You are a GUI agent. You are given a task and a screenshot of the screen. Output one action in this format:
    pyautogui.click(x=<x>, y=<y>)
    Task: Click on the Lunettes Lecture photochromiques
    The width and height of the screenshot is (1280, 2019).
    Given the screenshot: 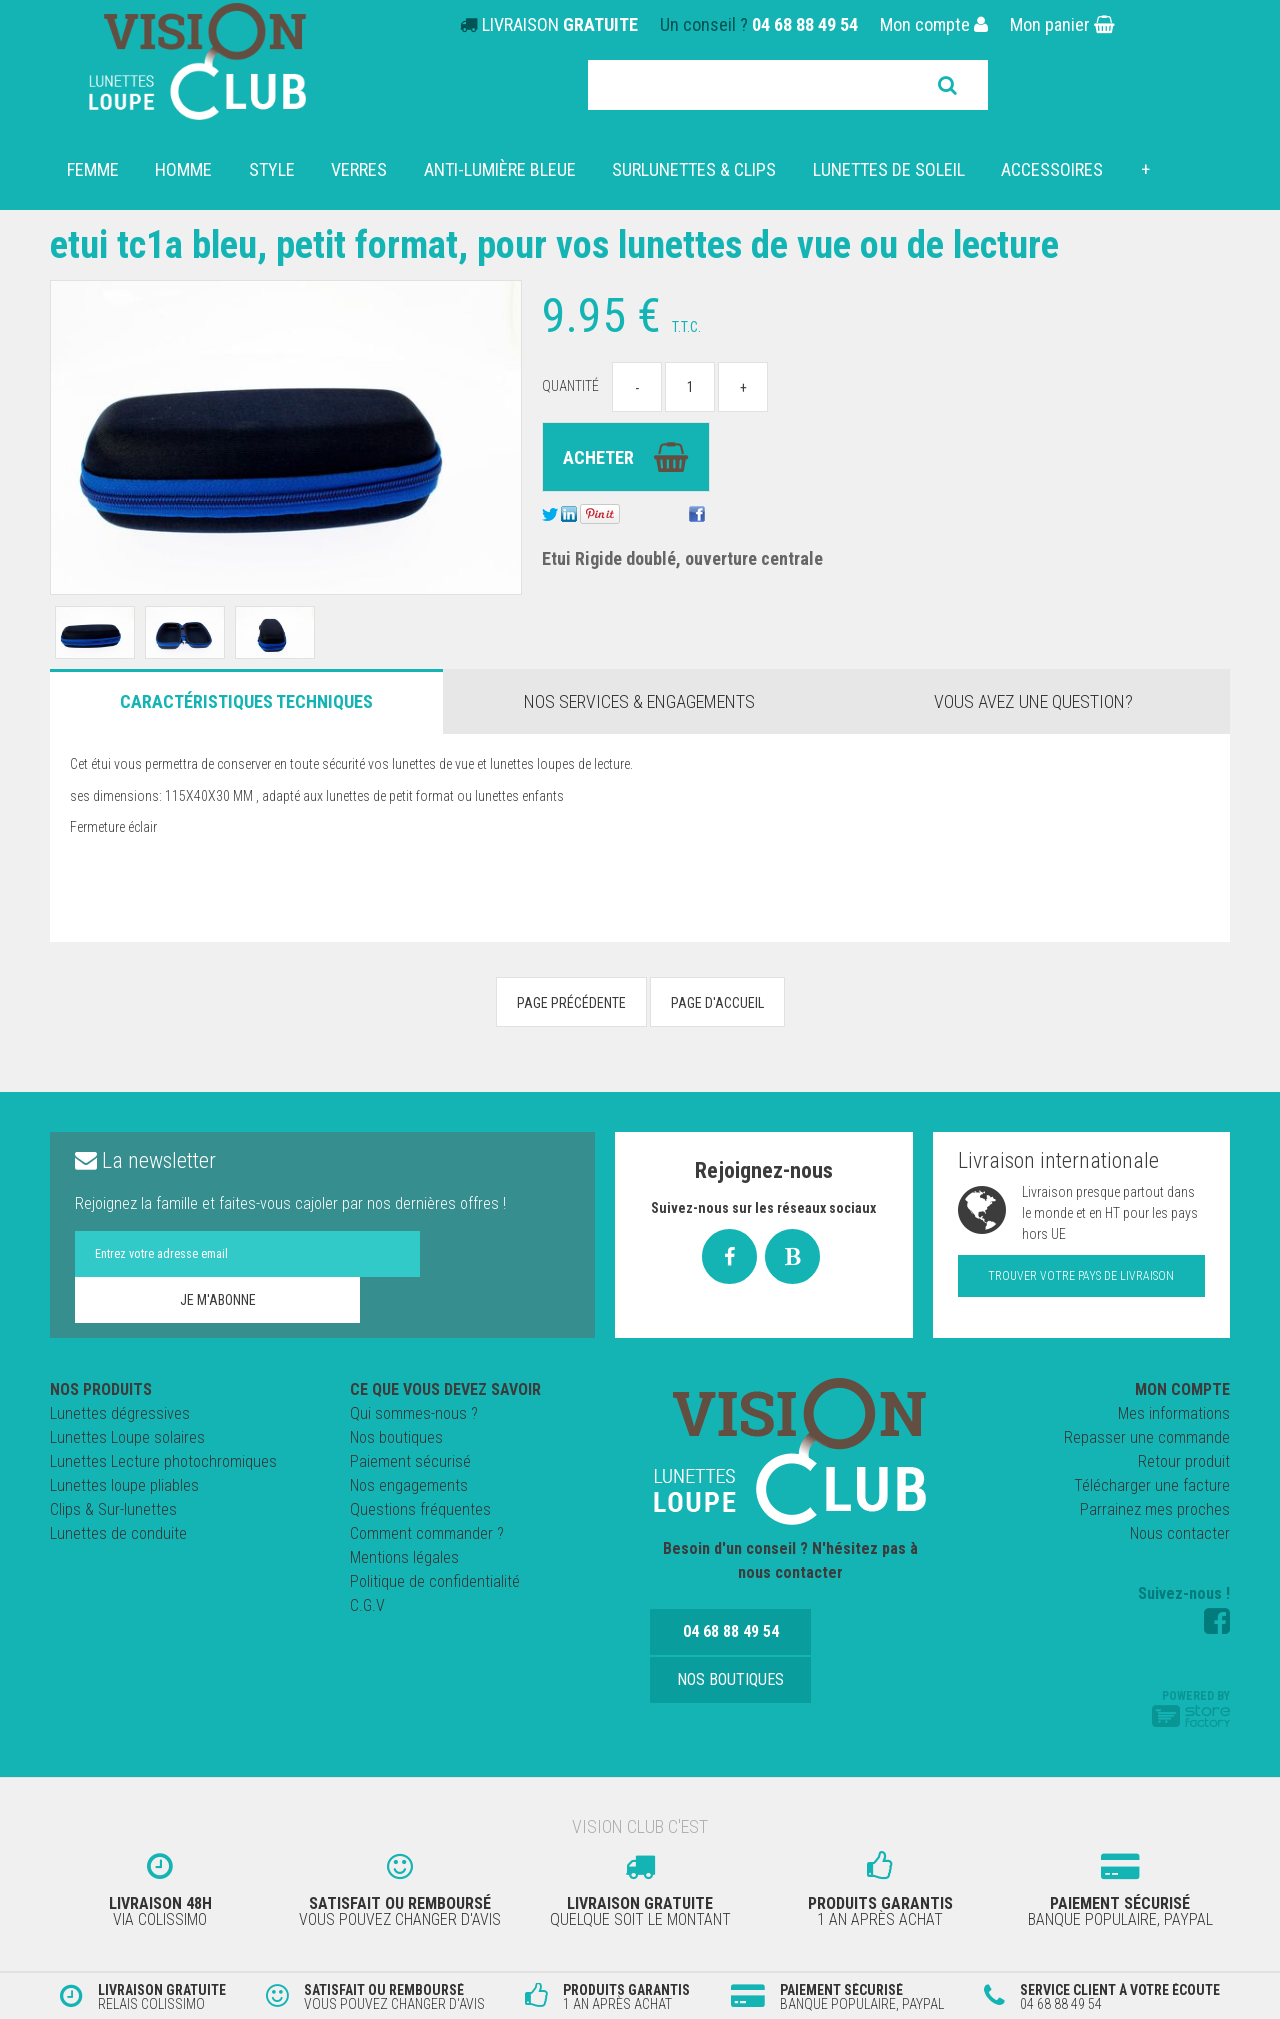 What is the action you would take?
    pyautogui.click(x=163, y=1461)
    